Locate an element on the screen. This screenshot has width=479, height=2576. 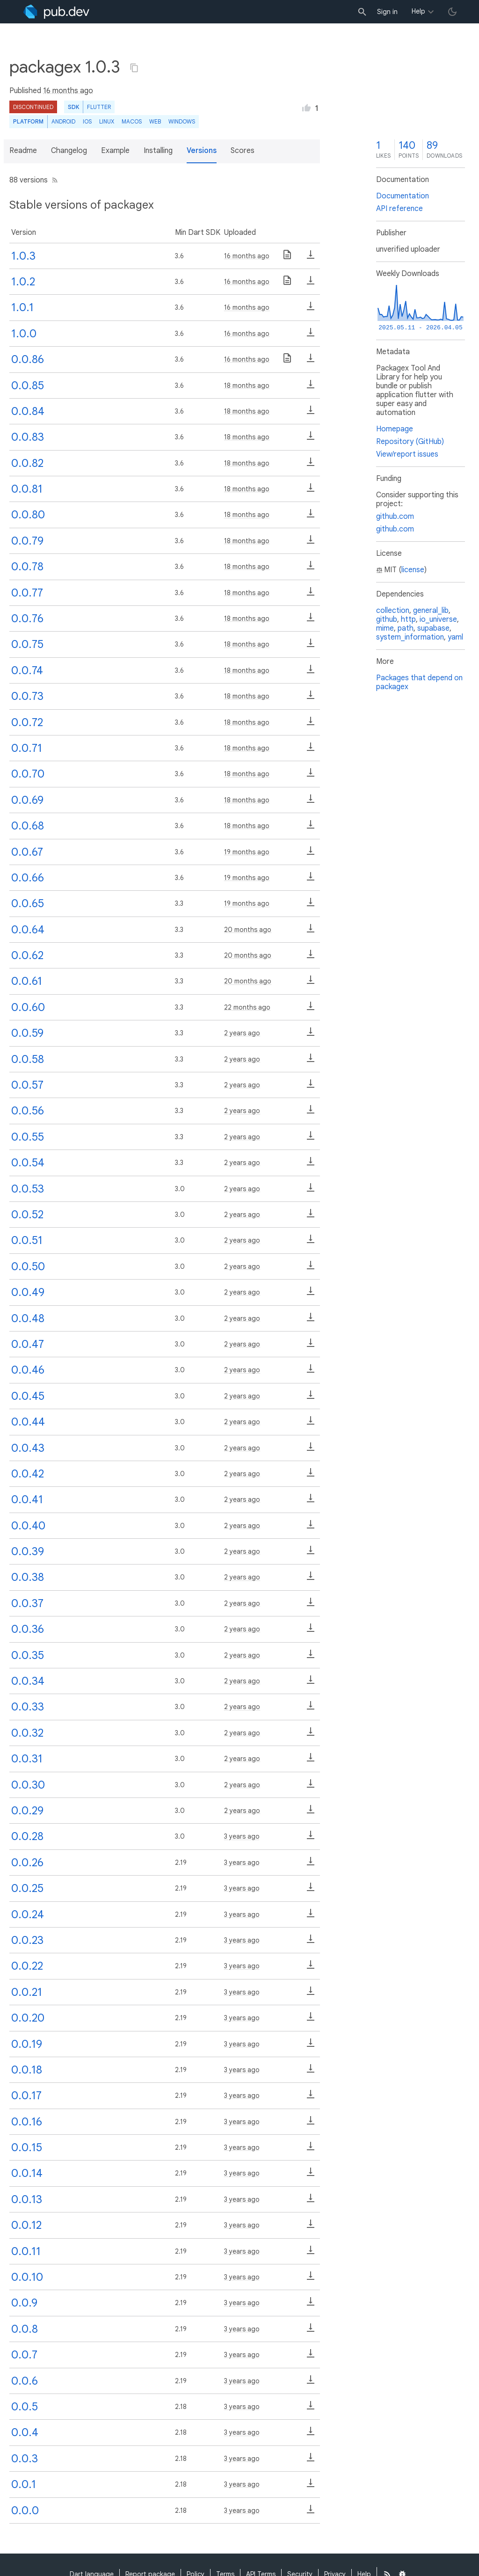
0.0.15 is located at coordinates (26, 2147).